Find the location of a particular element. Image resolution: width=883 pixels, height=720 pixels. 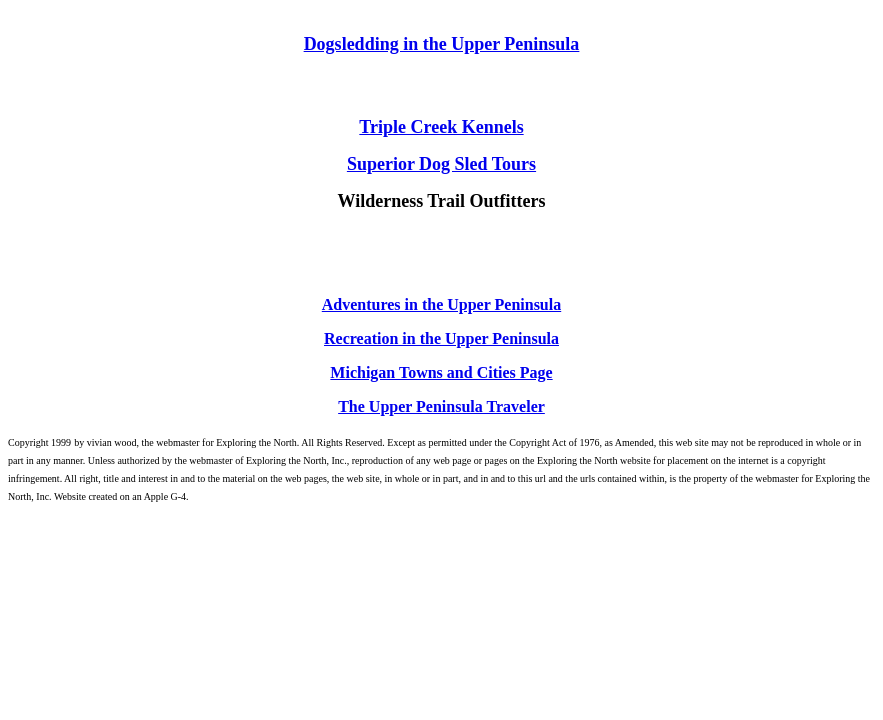

Michigan Towns and Cities Page is located at coordinates (441, 372).